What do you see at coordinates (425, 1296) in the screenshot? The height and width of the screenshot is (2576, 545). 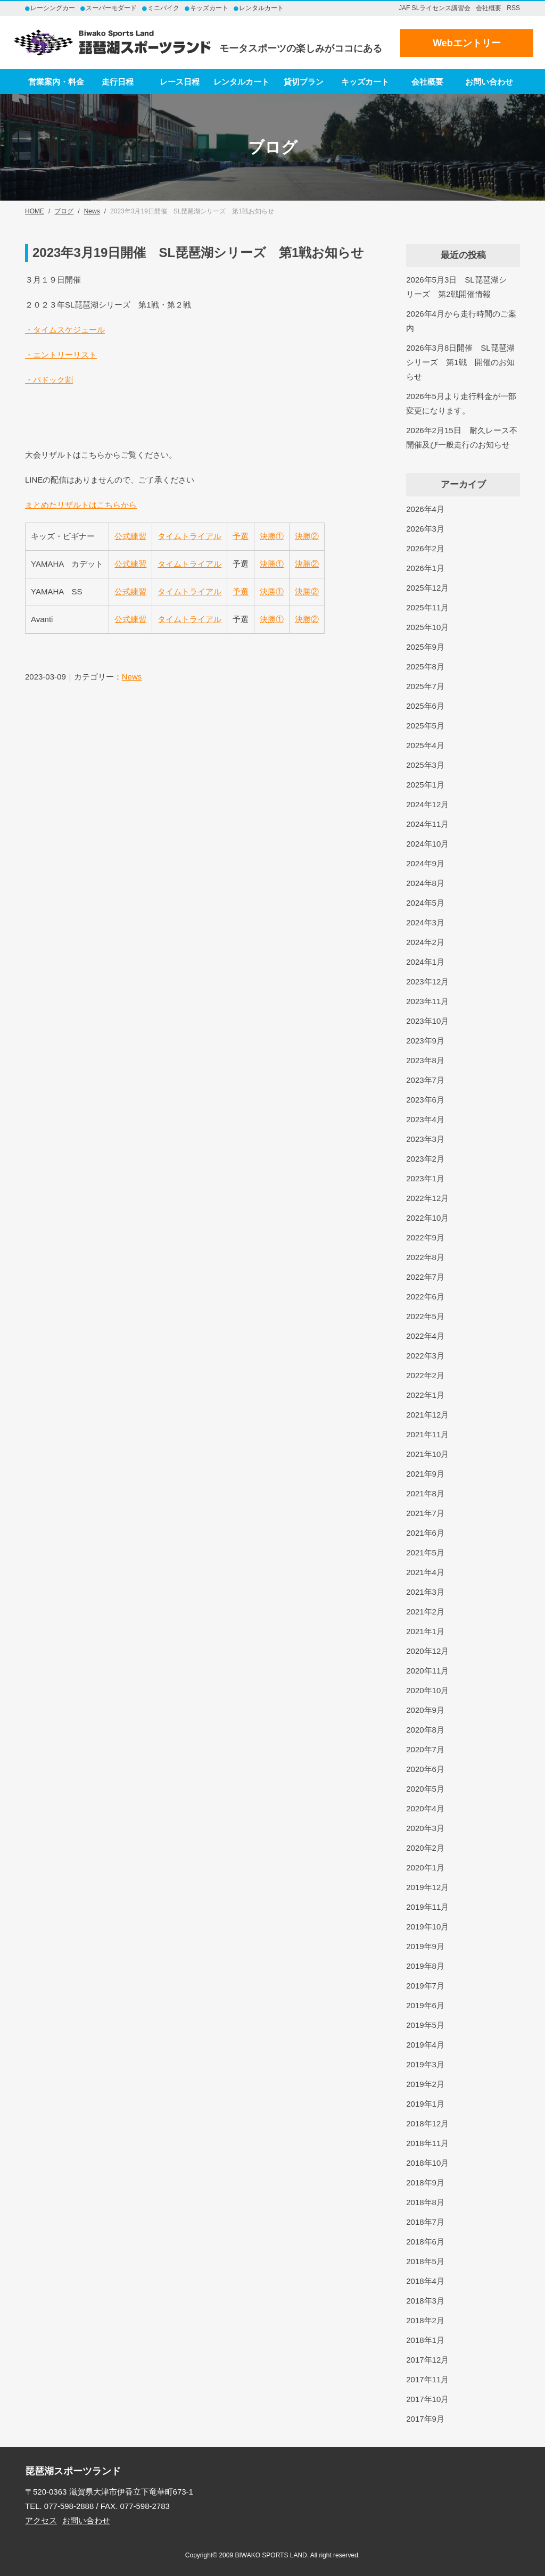 I see `2022年6月` at bounding box center [425, 1296].